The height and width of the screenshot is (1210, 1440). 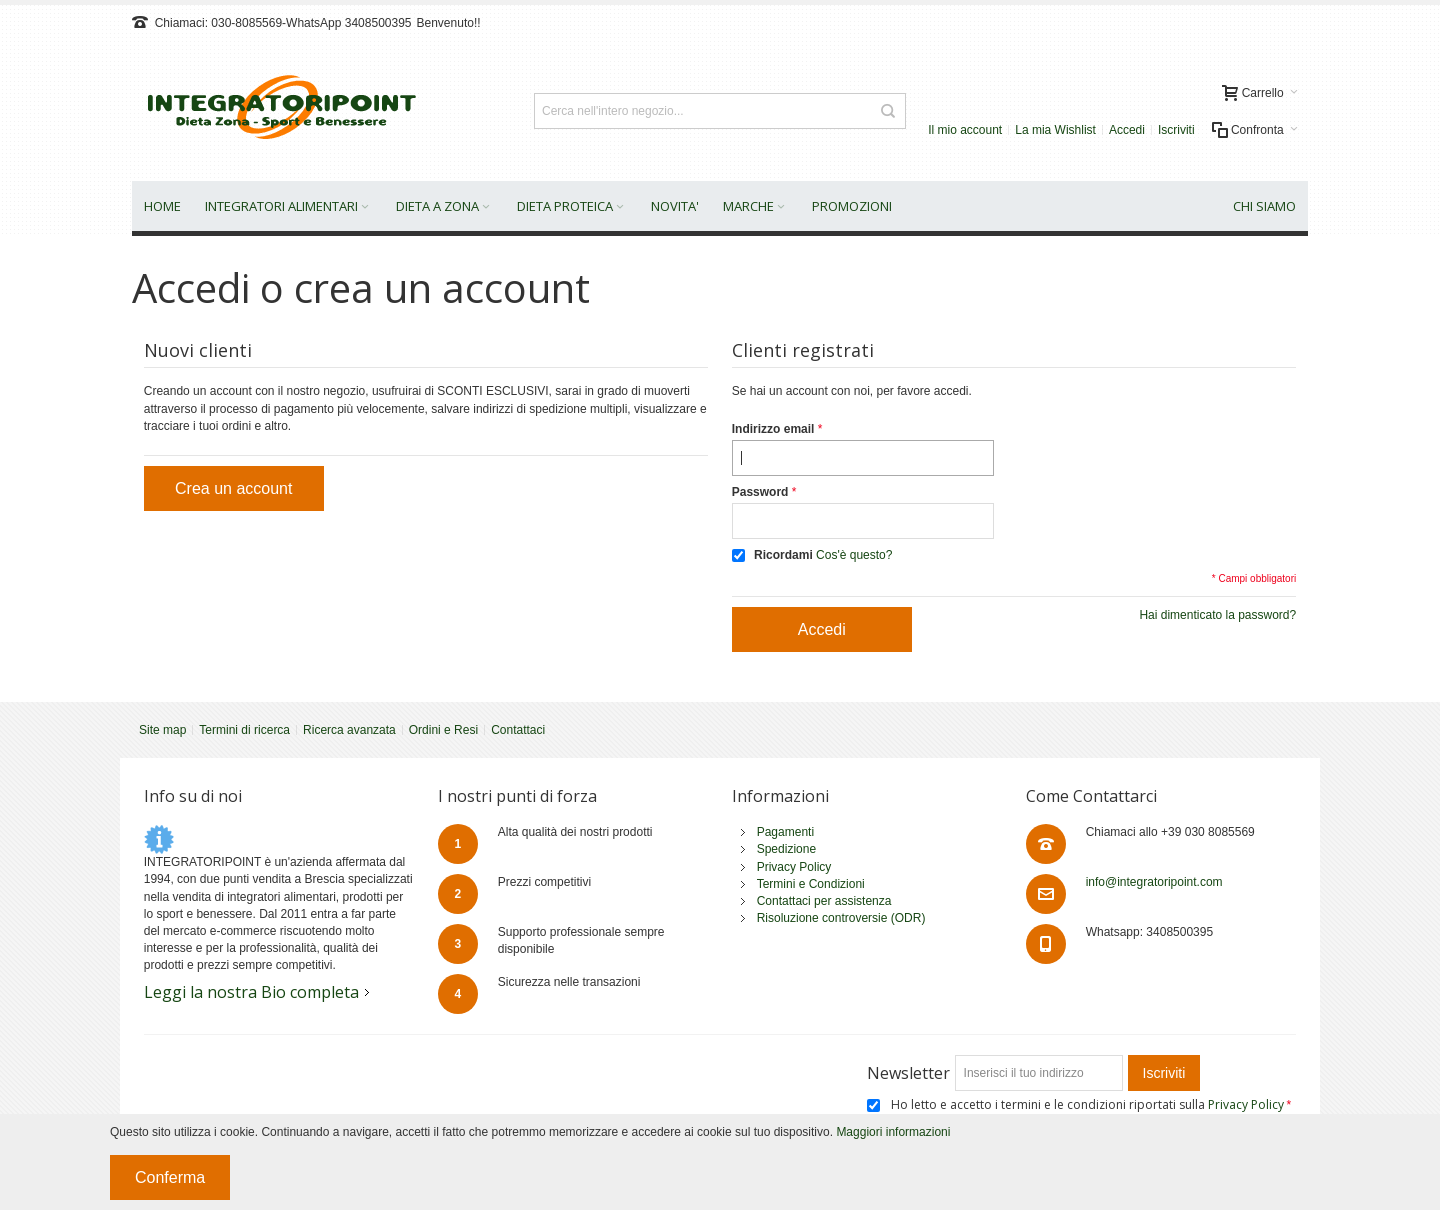 What do you see at coordinates (783, 555) in the screenshot?
I see `Ricordami` at bounding box center [783, 555].